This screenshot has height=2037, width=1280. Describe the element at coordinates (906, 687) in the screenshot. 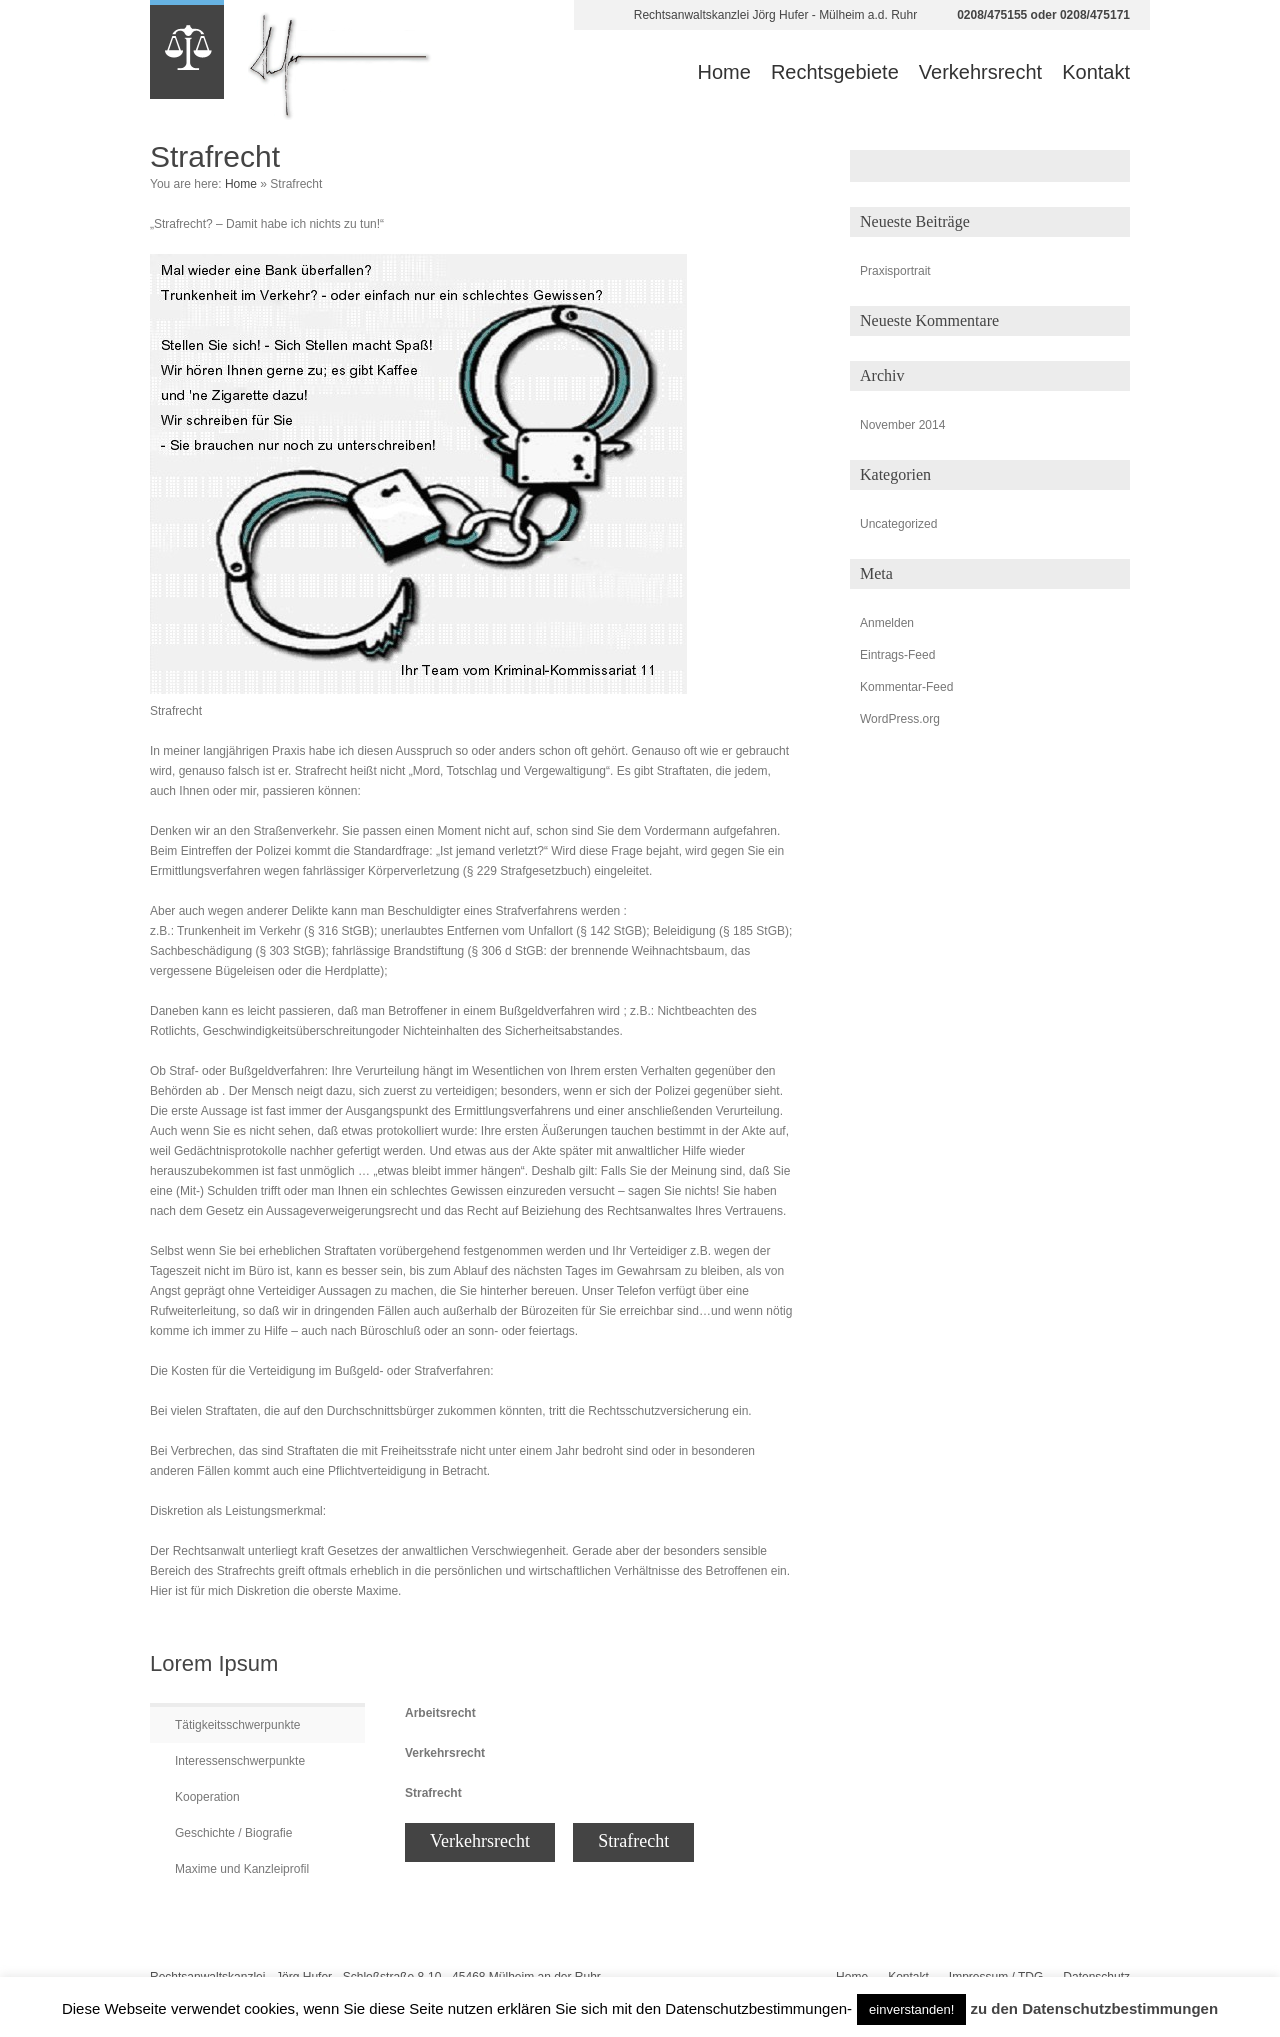

I see `Kommentar-Feed` at that location.